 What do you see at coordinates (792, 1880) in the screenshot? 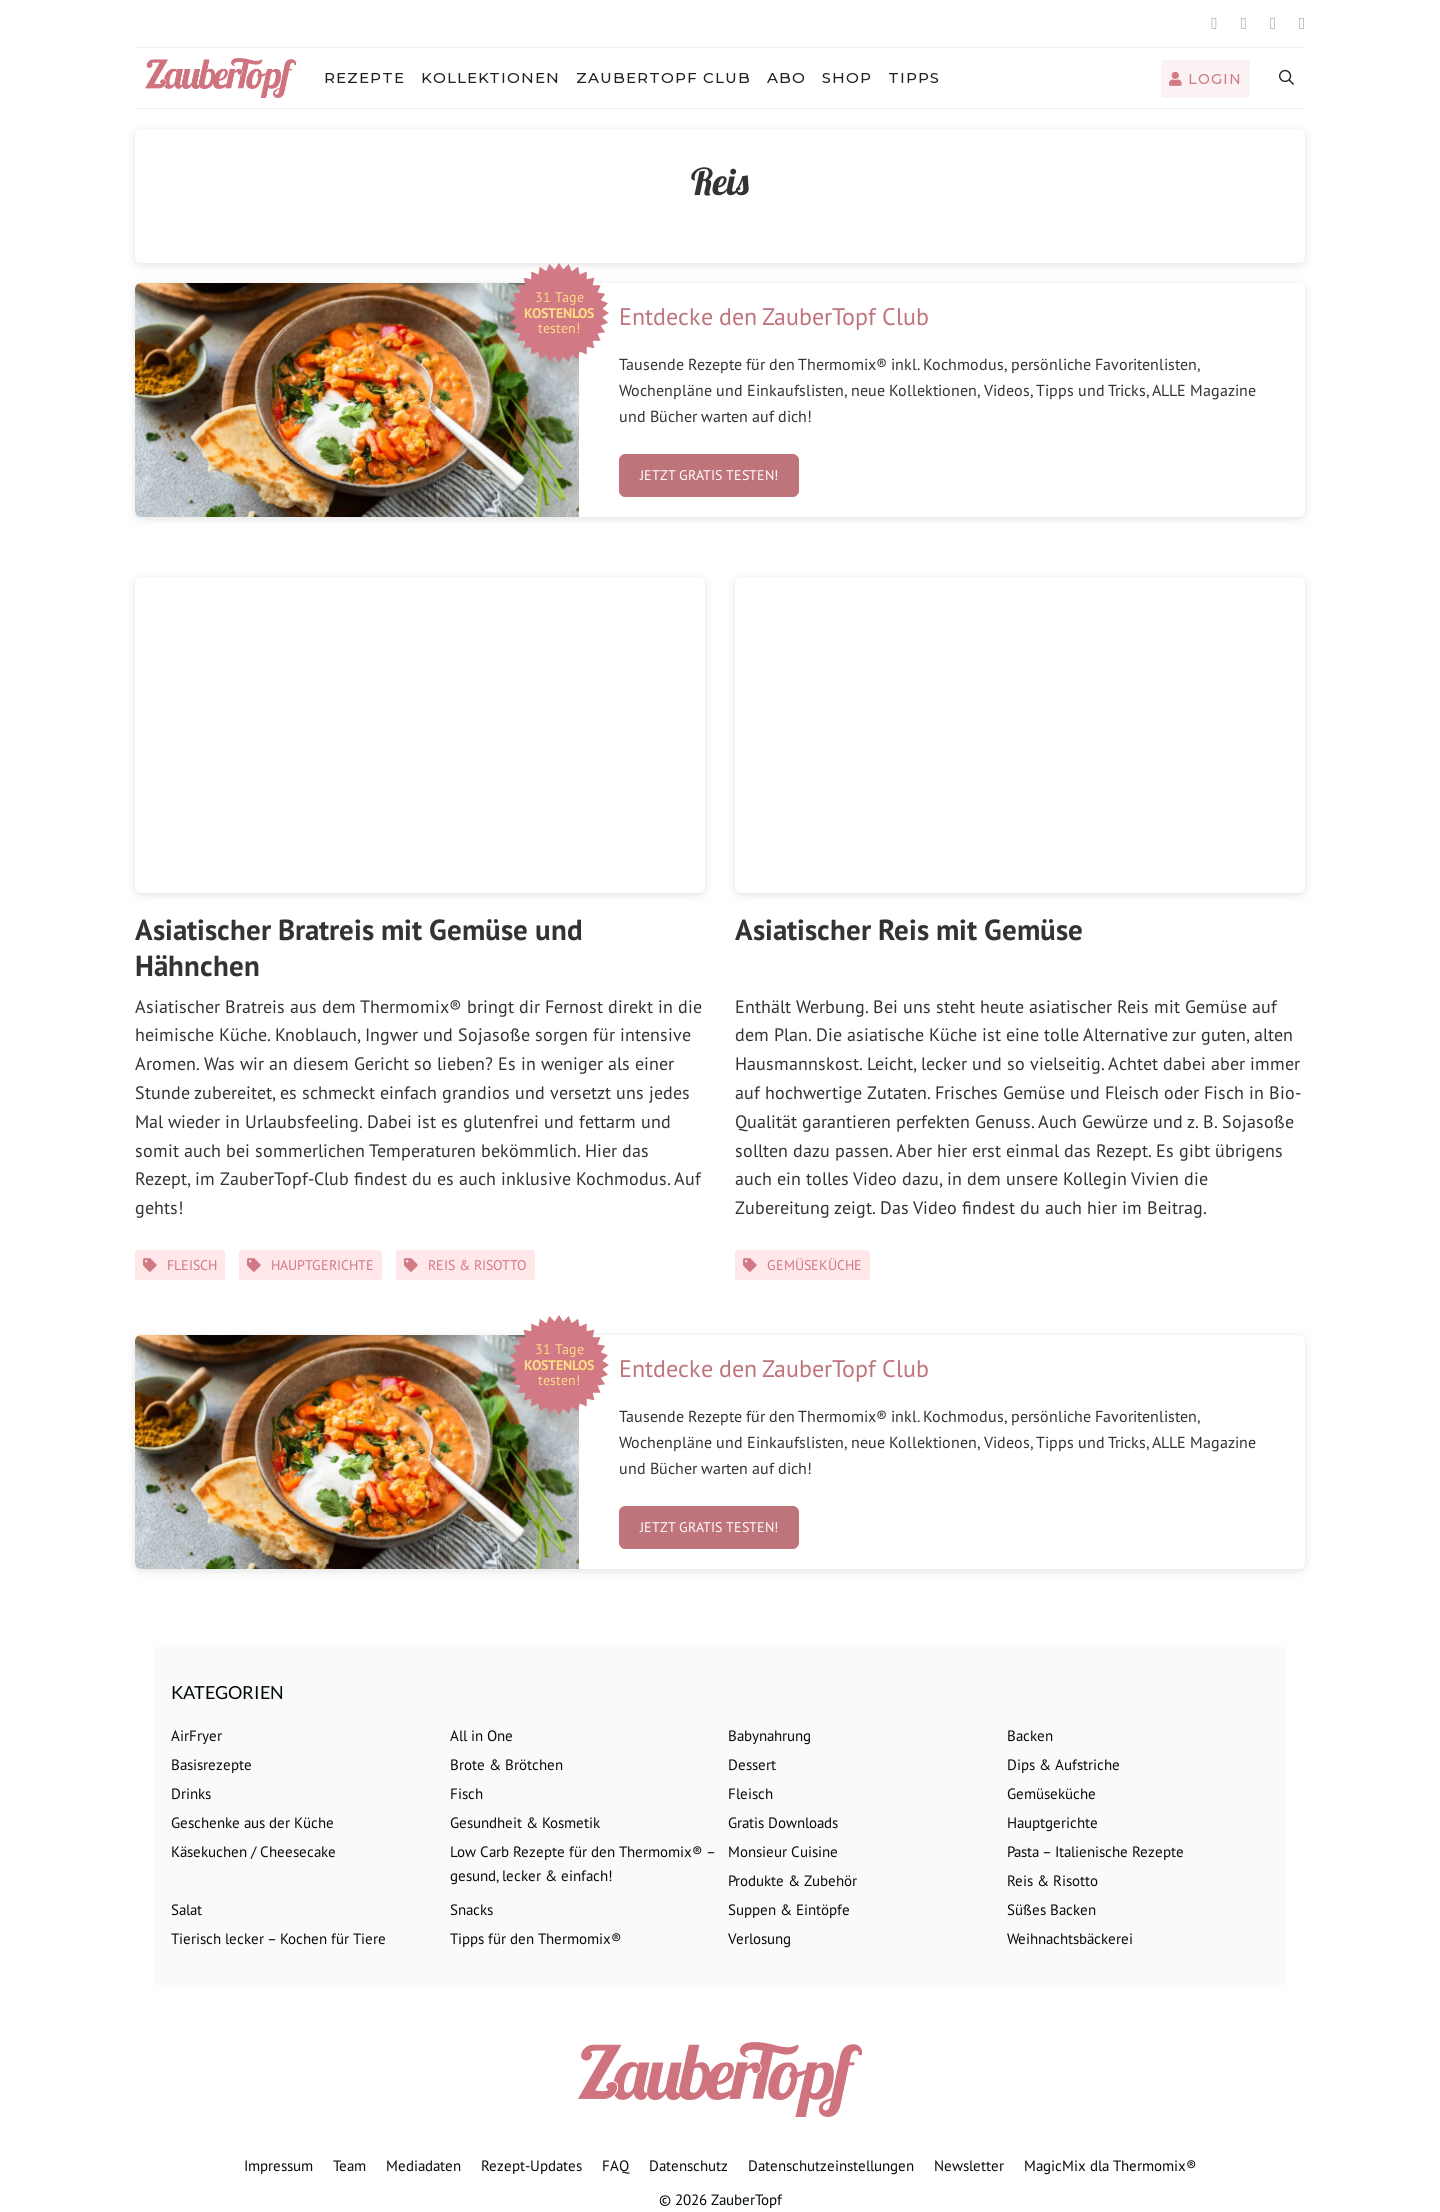
I see `Produkte & Zubehör` at bounding box center [792, 1880].